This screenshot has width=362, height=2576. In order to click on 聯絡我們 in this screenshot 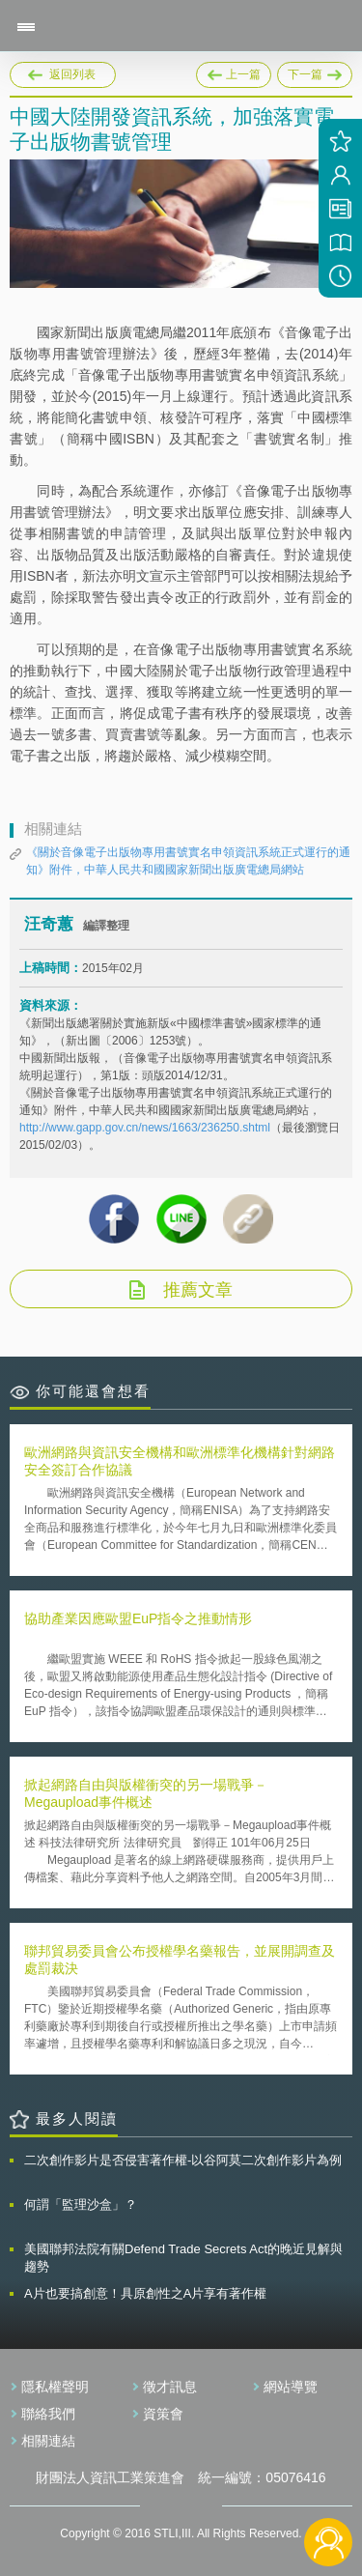, I will do `click(48, 2413)`.